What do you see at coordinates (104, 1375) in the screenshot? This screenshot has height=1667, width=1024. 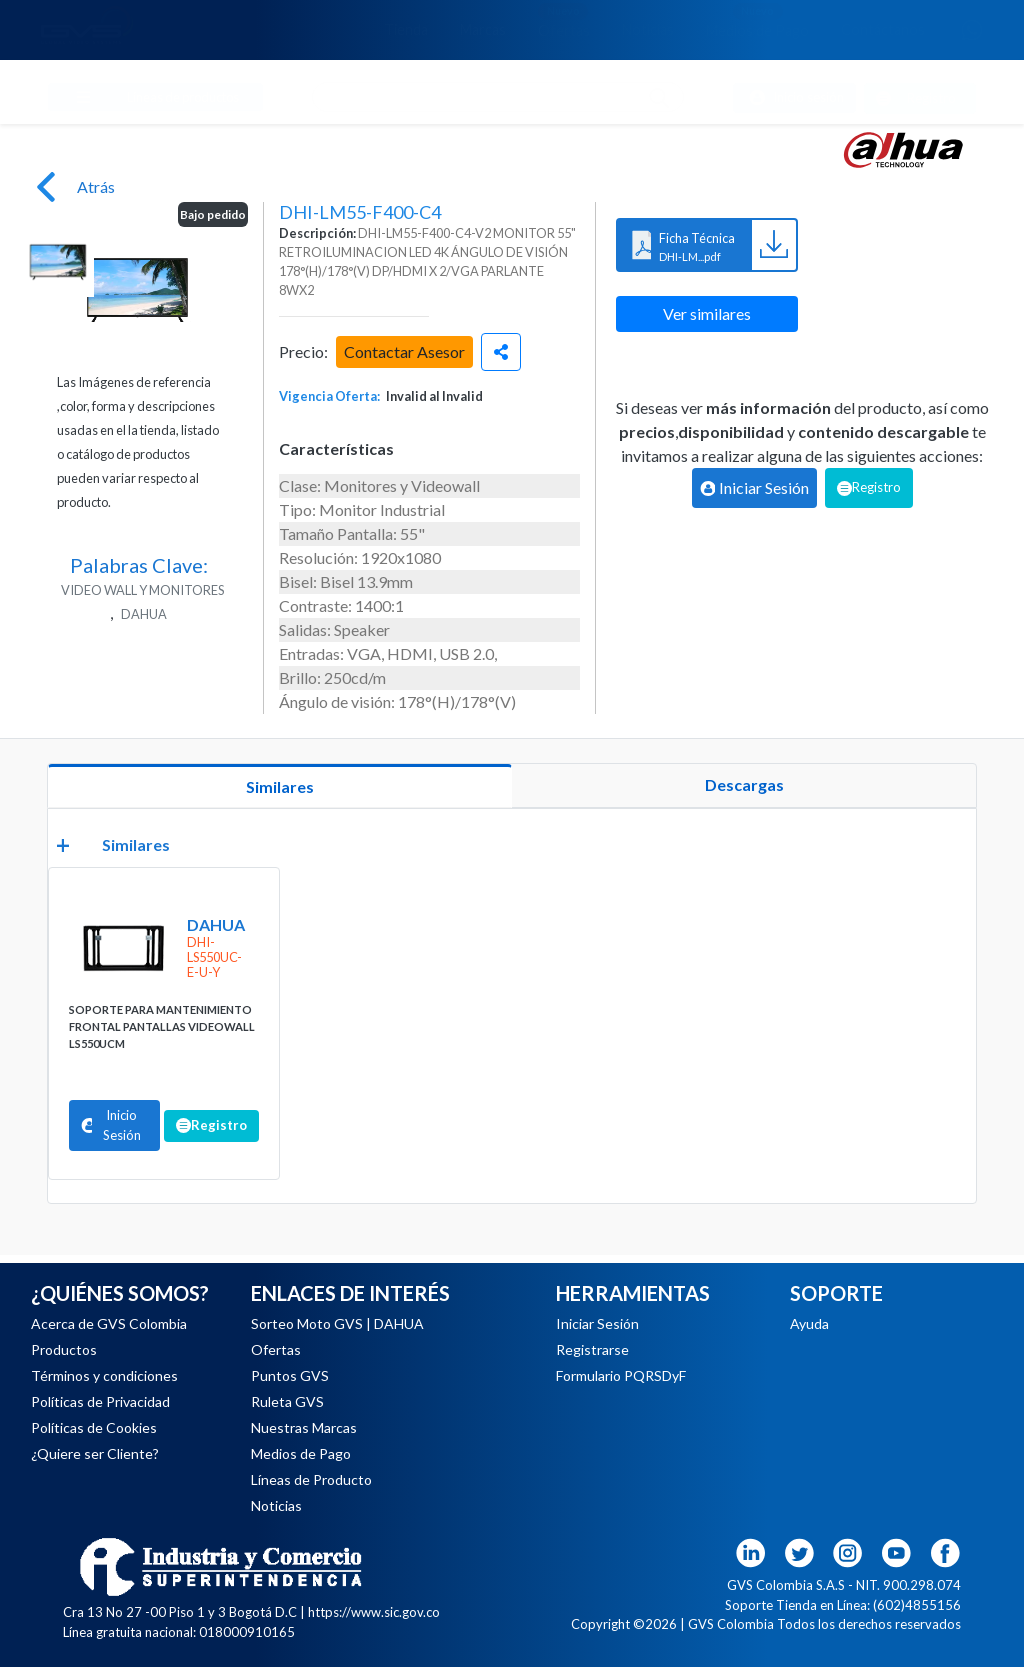 I see `Términos y condiciones` at bounding box center [104, 1375].